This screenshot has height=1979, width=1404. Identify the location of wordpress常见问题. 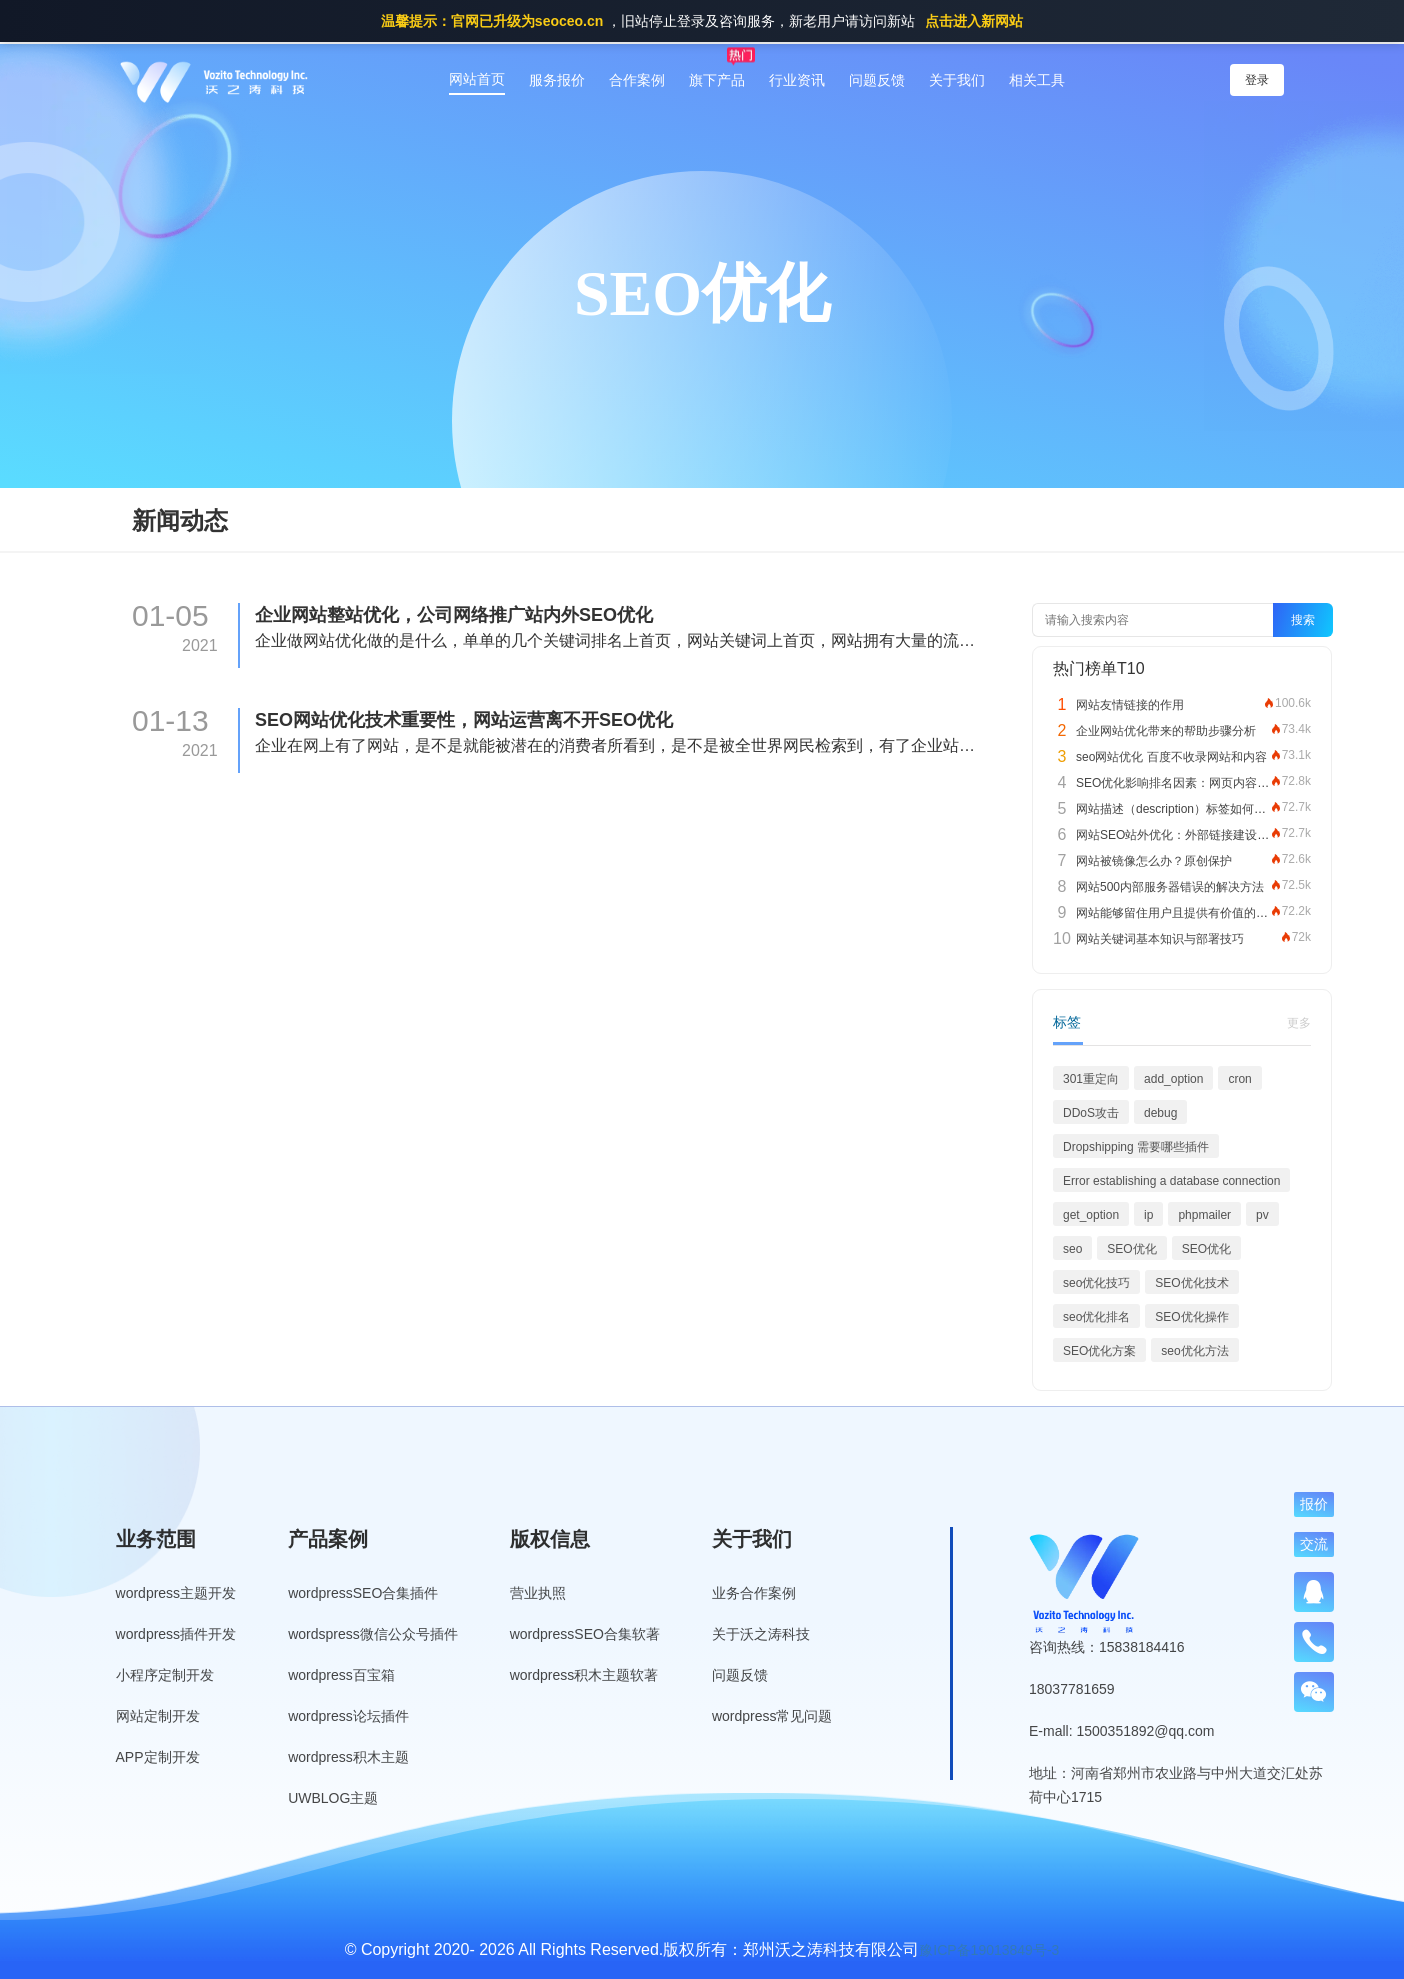
(772, 1716).